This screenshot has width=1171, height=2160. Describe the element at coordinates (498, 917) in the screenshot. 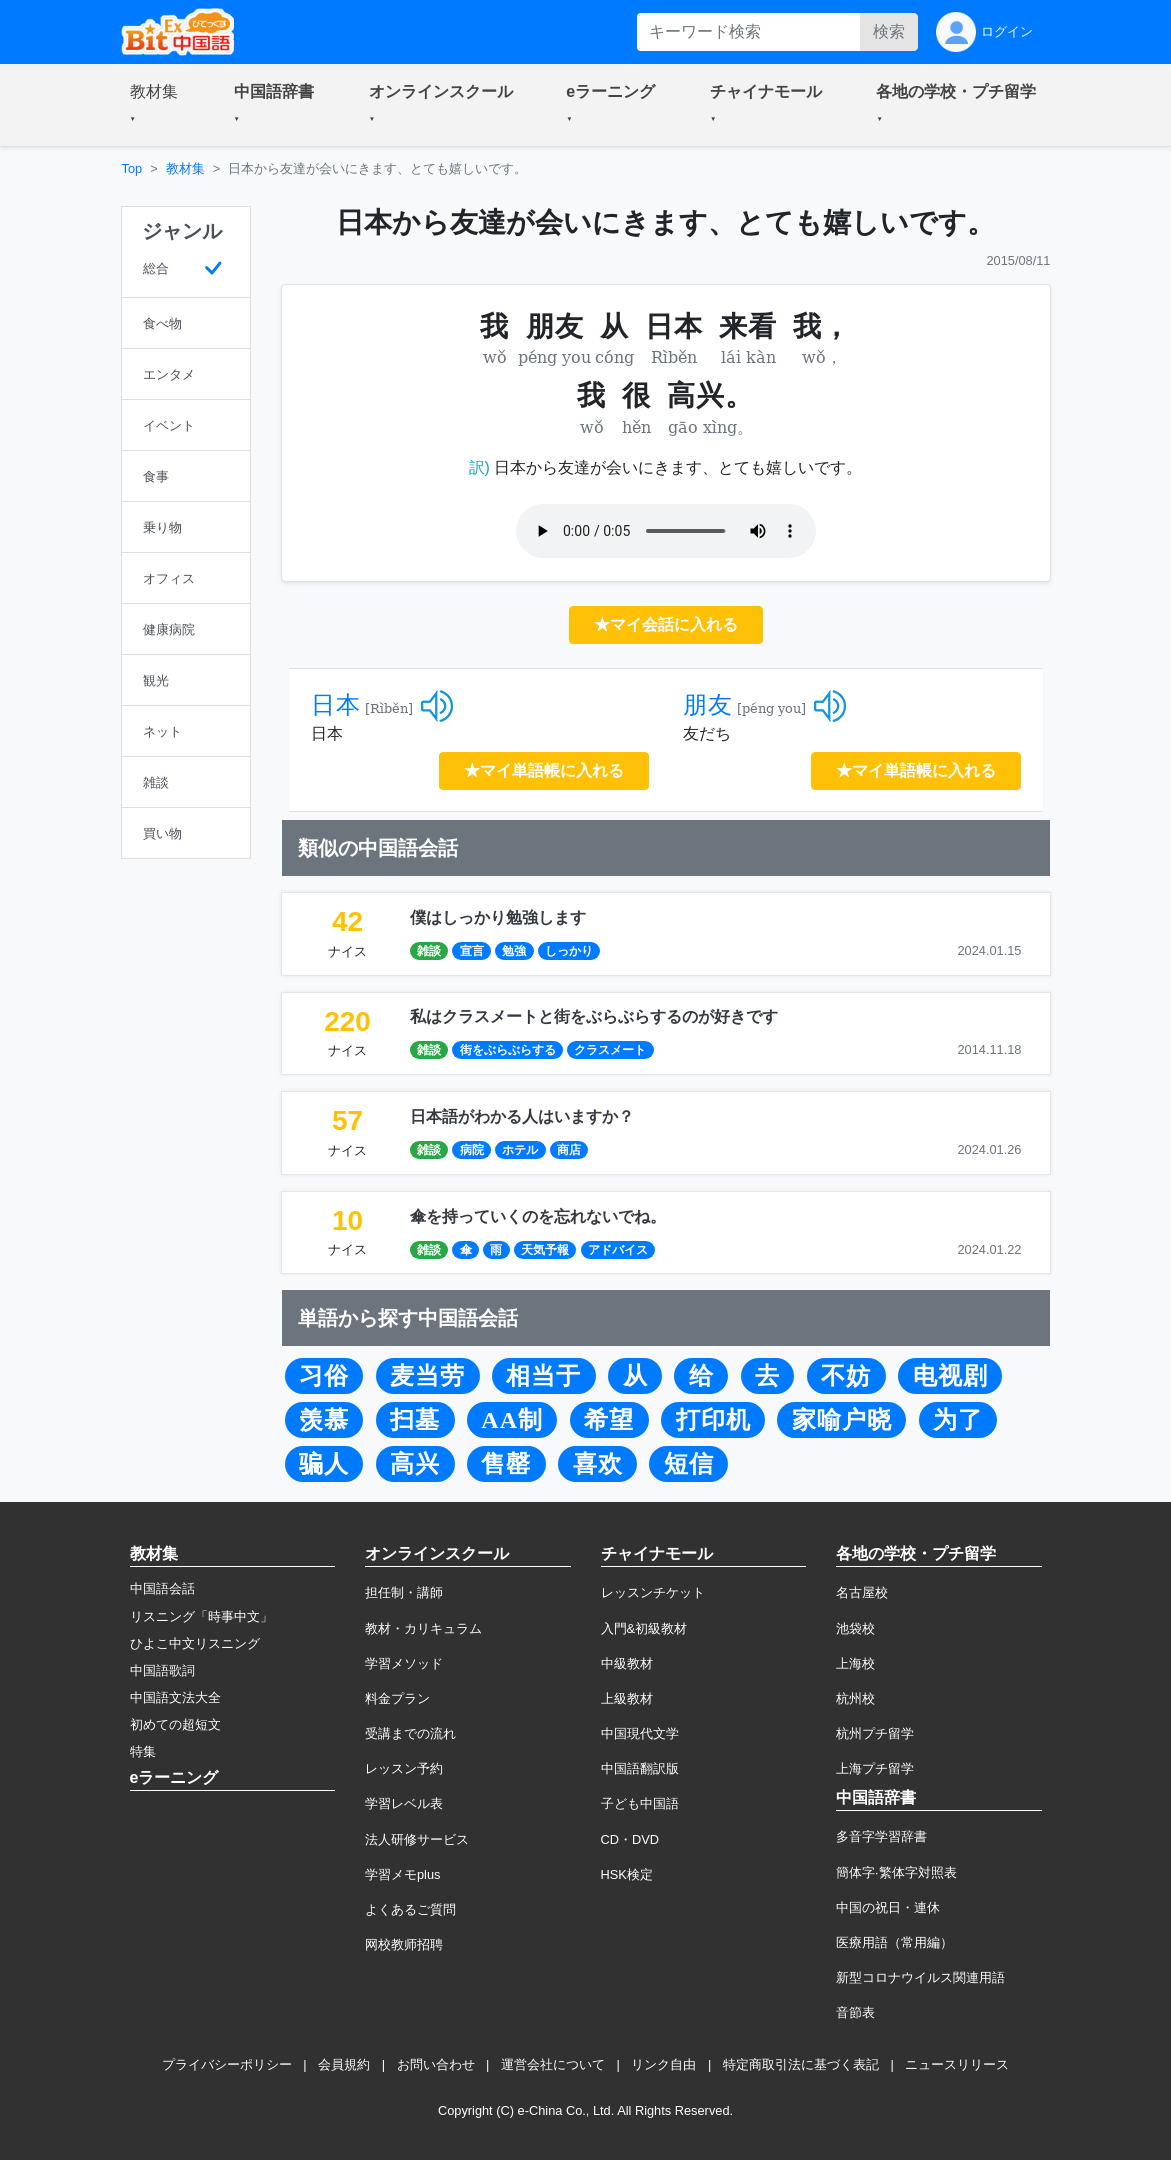

I see `僕はしっかり勉強します` at that location.